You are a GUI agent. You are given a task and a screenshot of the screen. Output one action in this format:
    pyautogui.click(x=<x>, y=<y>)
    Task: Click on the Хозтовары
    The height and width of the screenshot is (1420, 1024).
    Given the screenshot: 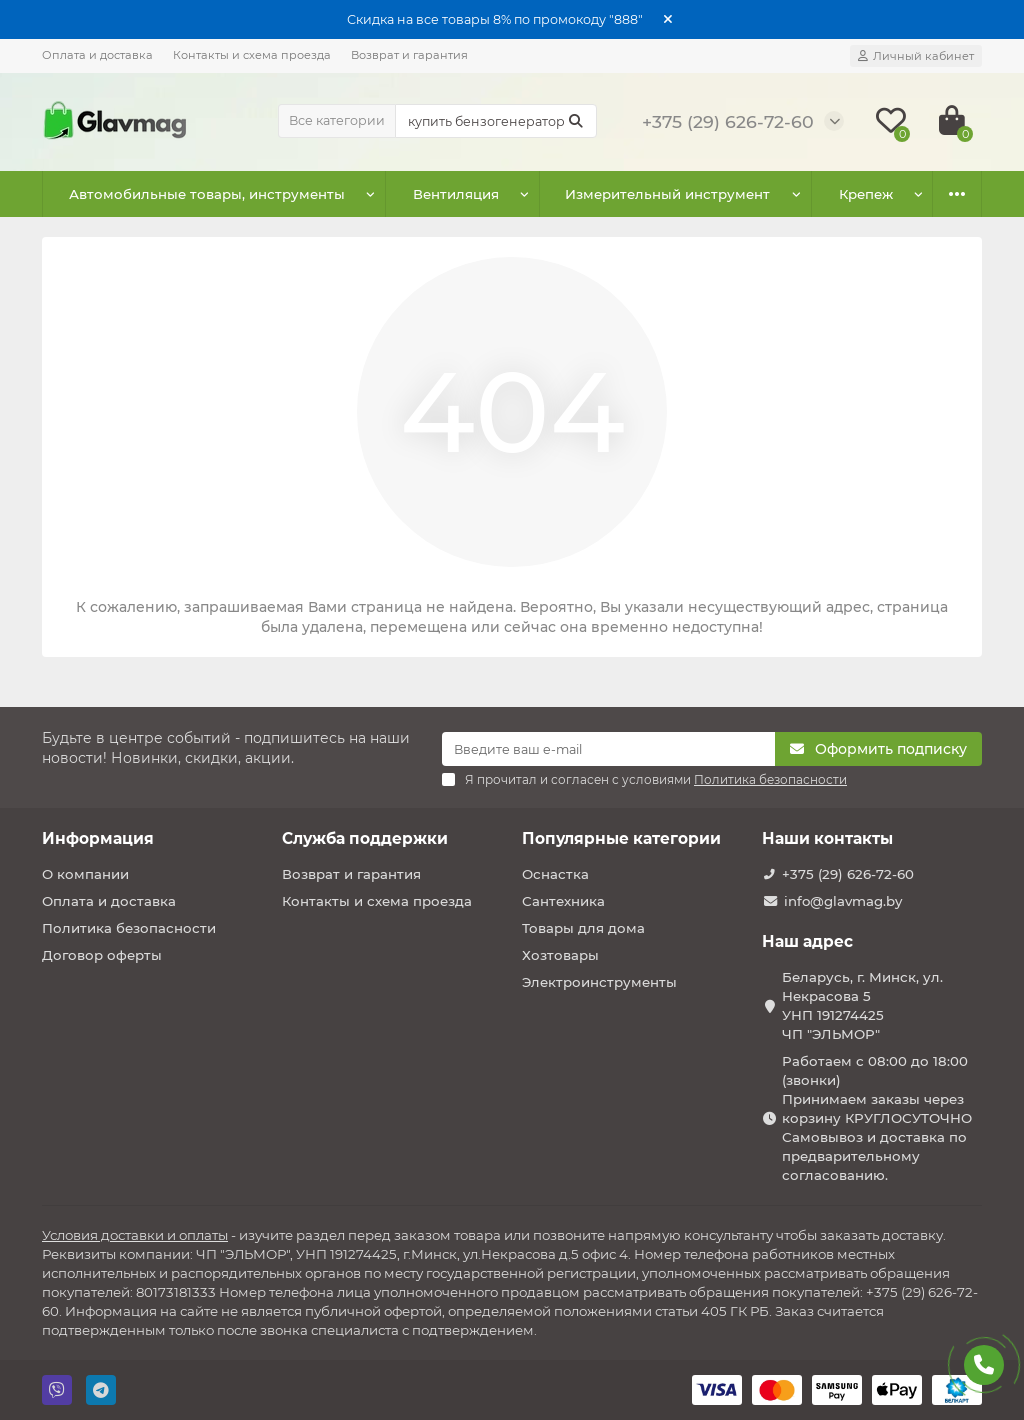 What is the action you would take?
    pyautogui.click(x=560, y=955)
    